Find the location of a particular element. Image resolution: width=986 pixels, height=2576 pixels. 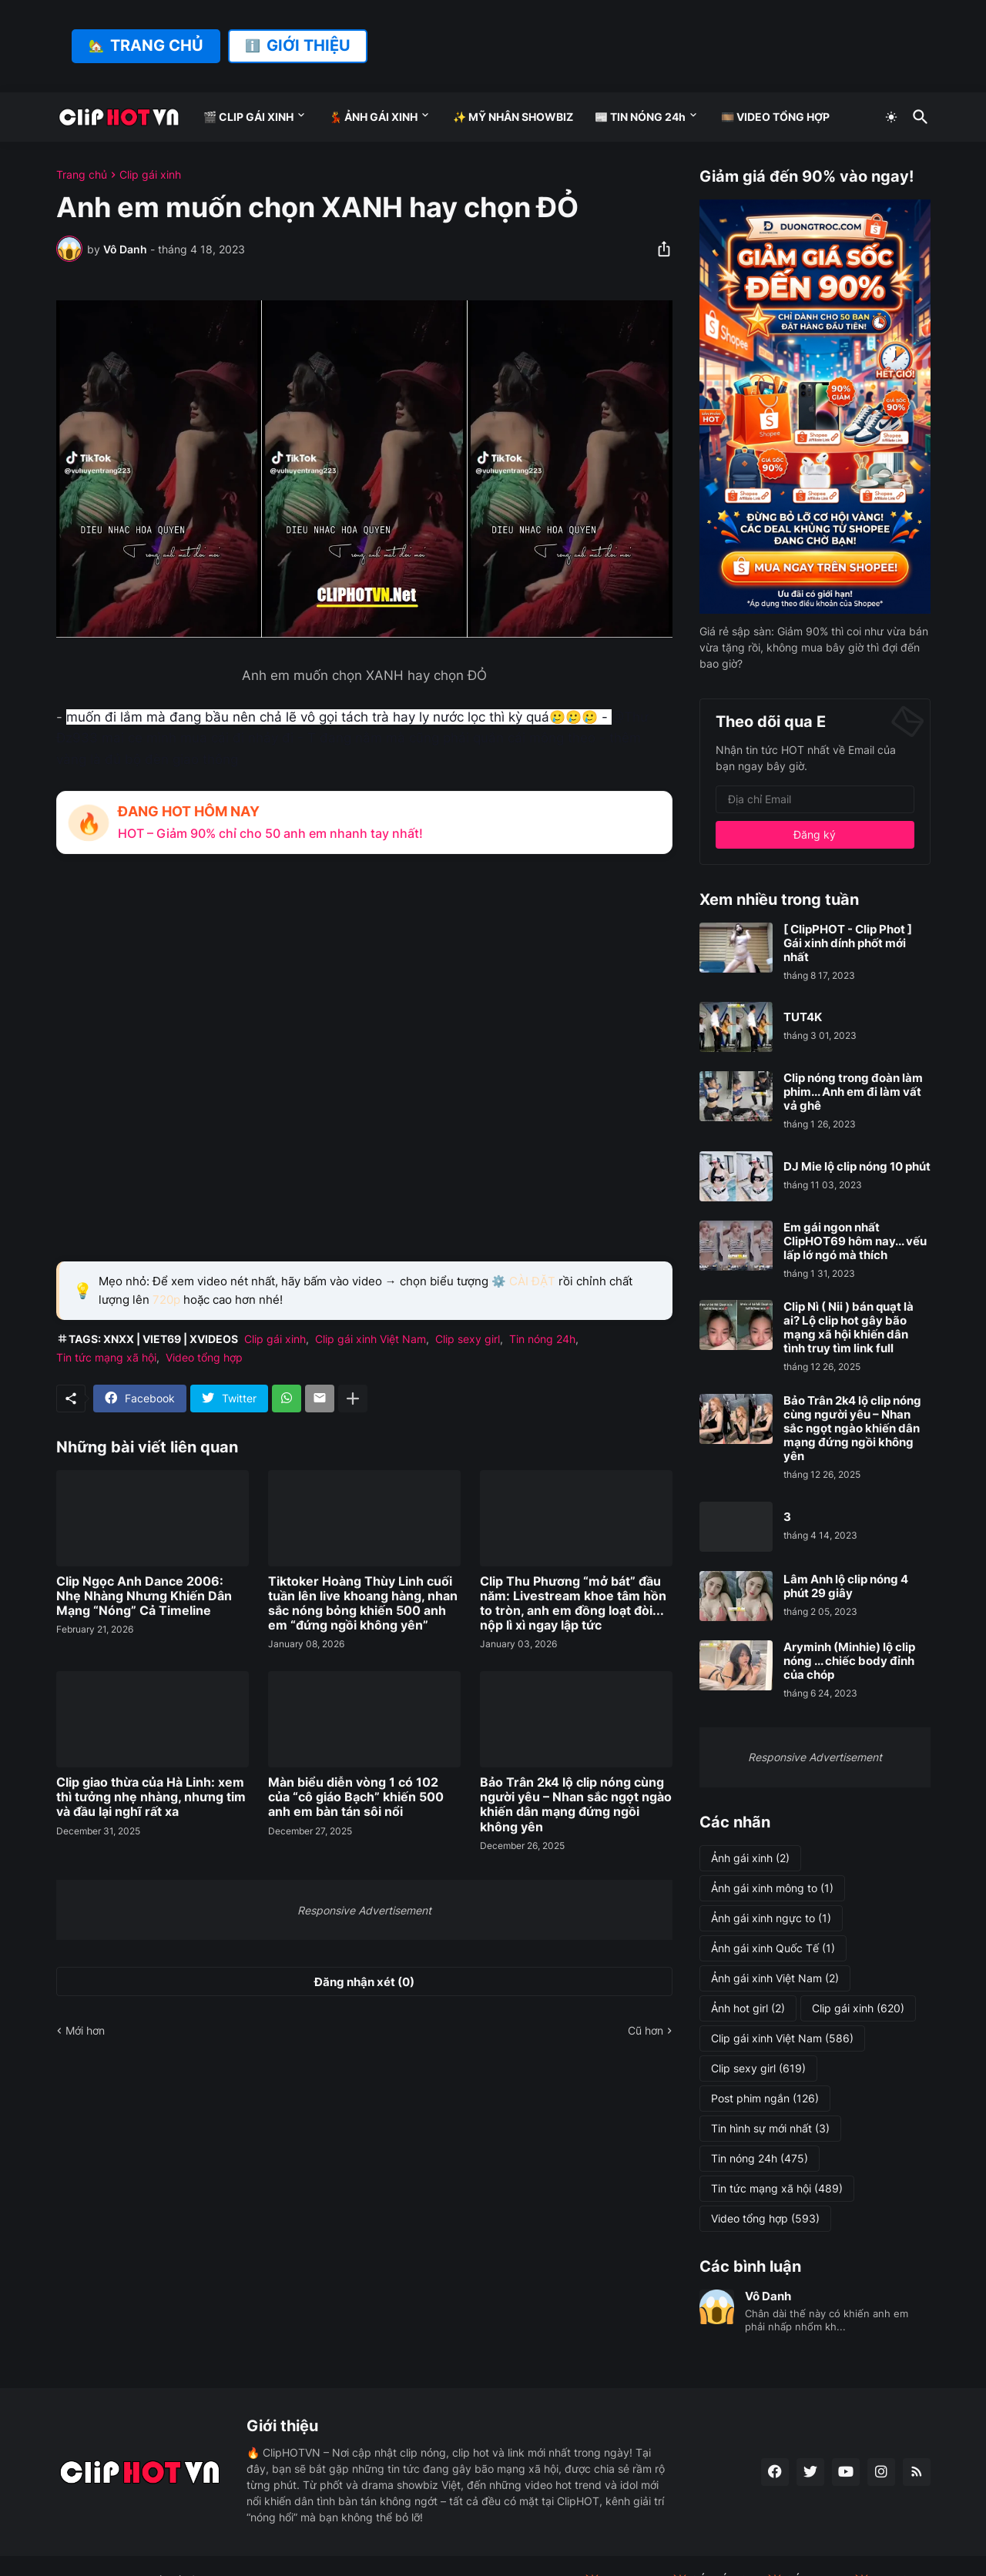

📰 TIN NÓNG 24h is located at coordinates (640, 116).